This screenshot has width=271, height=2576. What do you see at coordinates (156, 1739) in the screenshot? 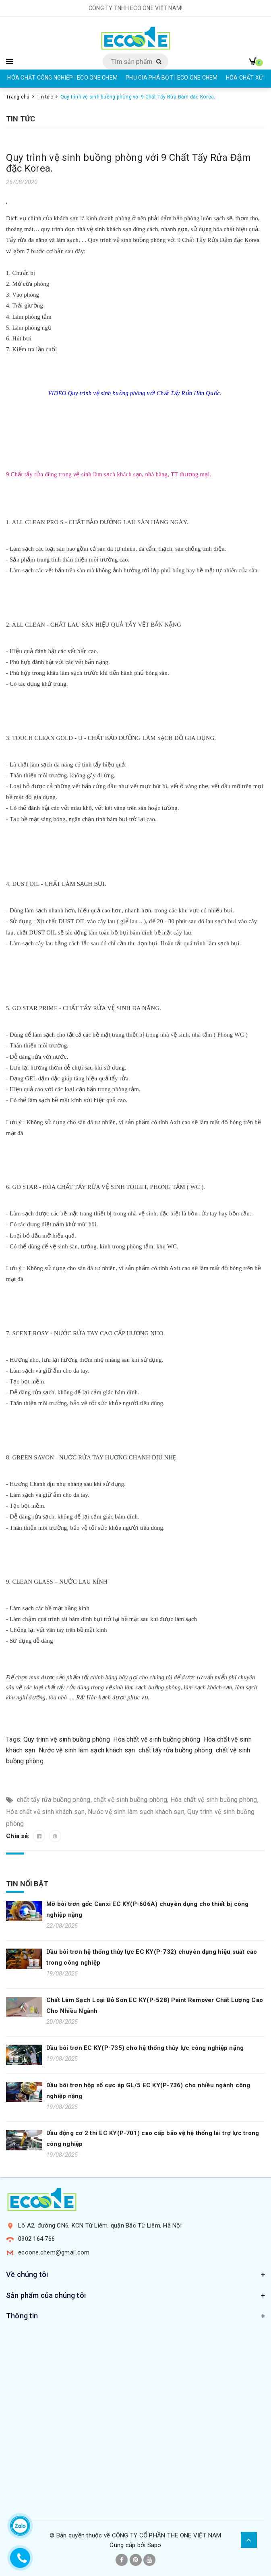
I see `Hóa chất vệ sinh buồng phòng` at bounding box center [156, 1739].